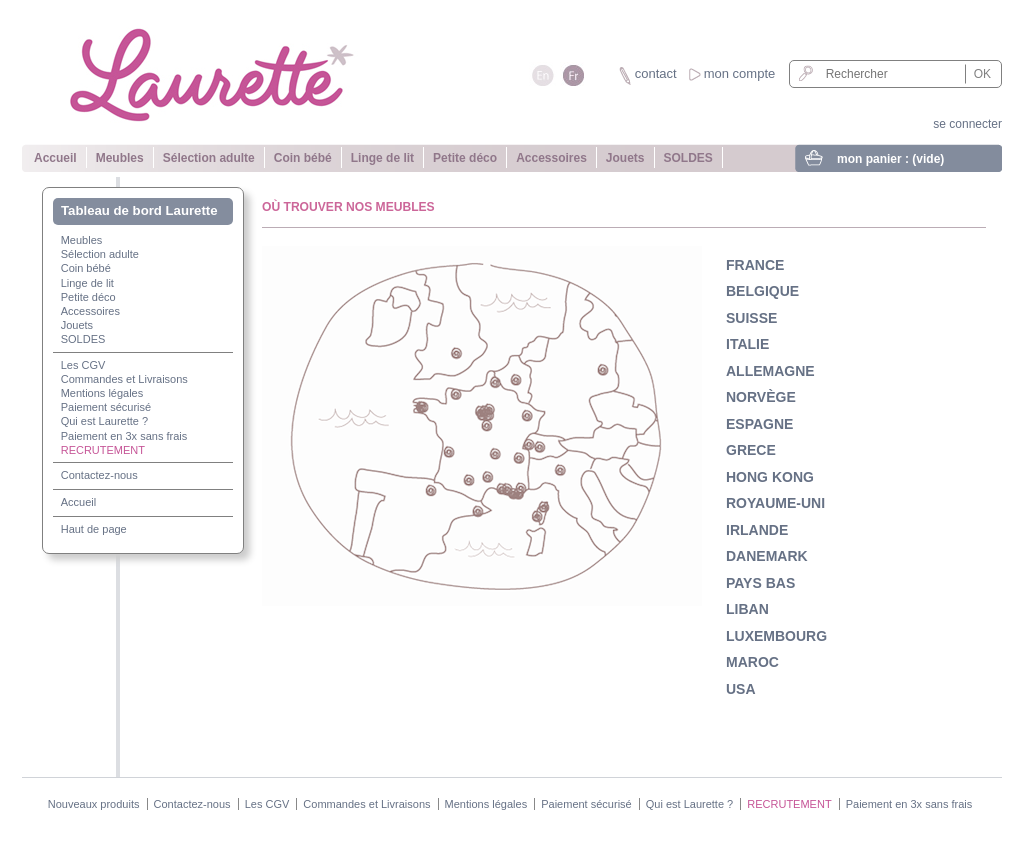  I want to click on Haut de page, so click(94, 529).